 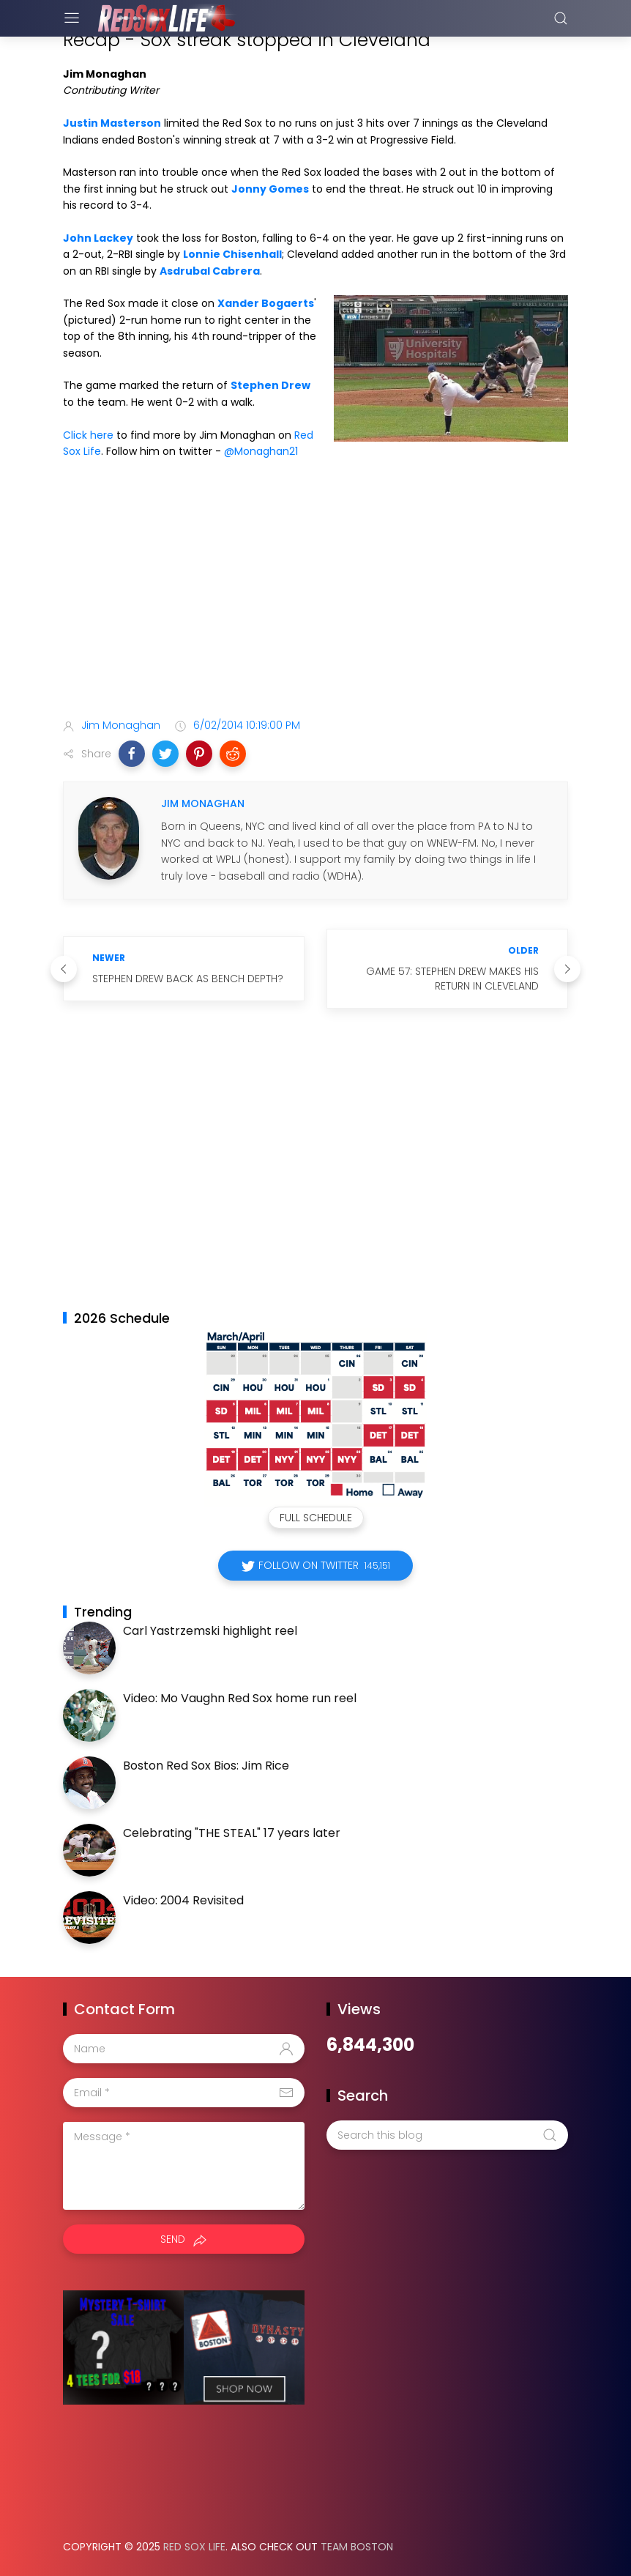 What do you see at coordinates (357, 2546) in the screenshot?
I see `Team Boston` at bounding box center [357, 2546].